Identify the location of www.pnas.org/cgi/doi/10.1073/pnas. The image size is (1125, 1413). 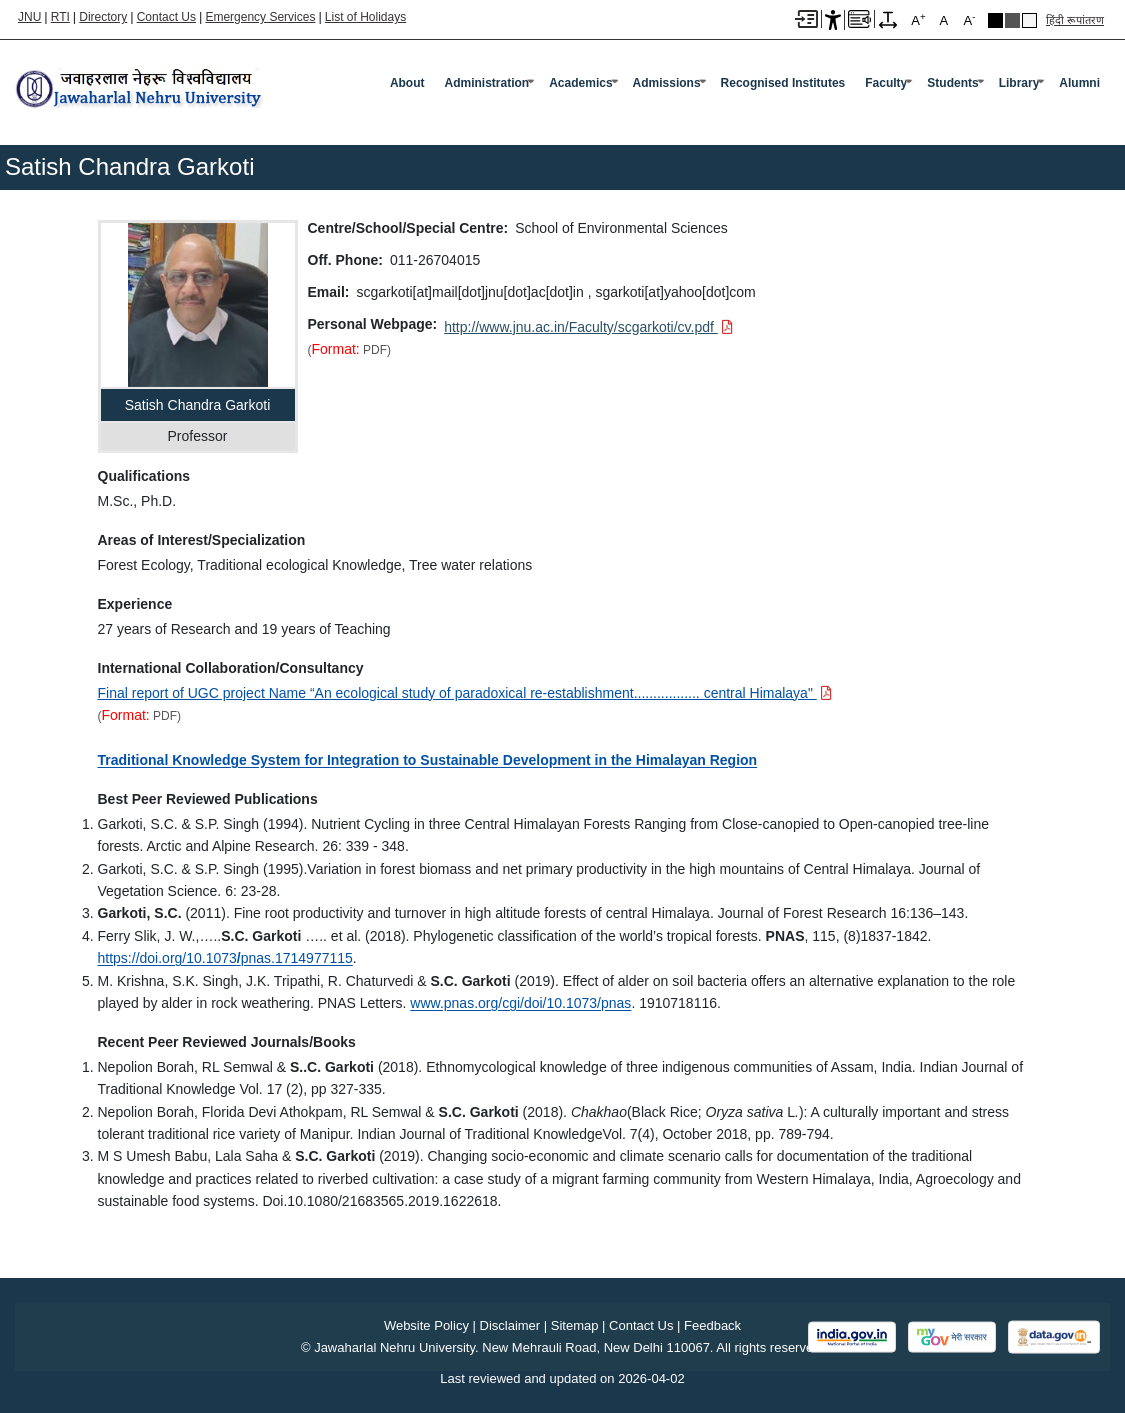
(520, 1003).